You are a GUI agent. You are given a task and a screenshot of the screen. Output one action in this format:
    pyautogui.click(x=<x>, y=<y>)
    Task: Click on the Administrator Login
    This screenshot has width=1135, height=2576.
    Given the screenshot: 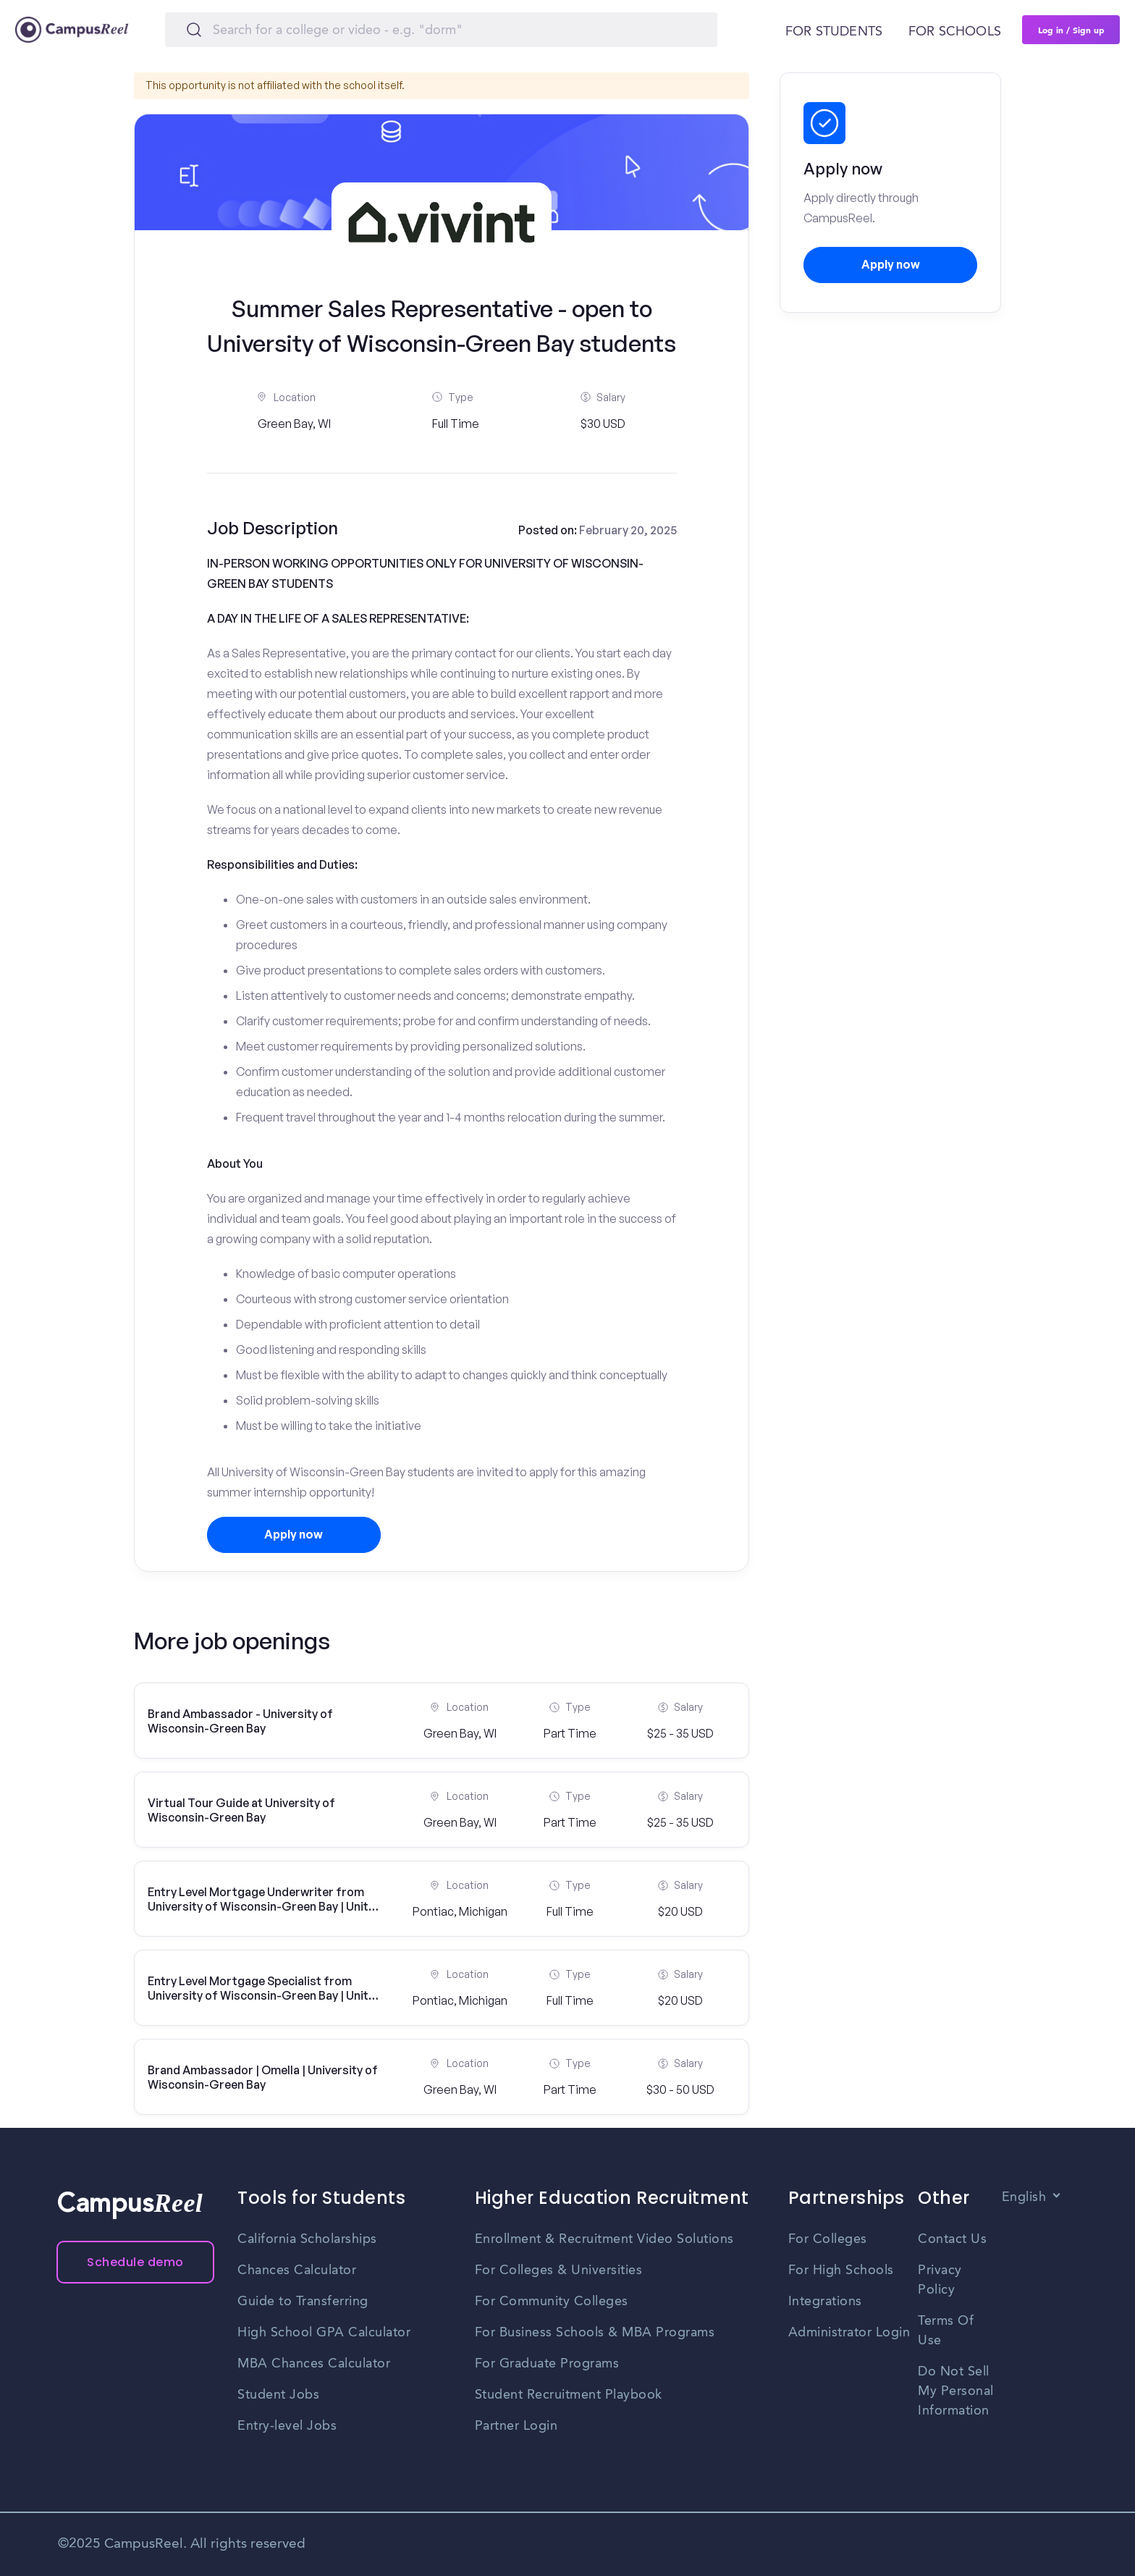 What is the action you would take?
    pyautogui.click(x=849, y=2332)
    